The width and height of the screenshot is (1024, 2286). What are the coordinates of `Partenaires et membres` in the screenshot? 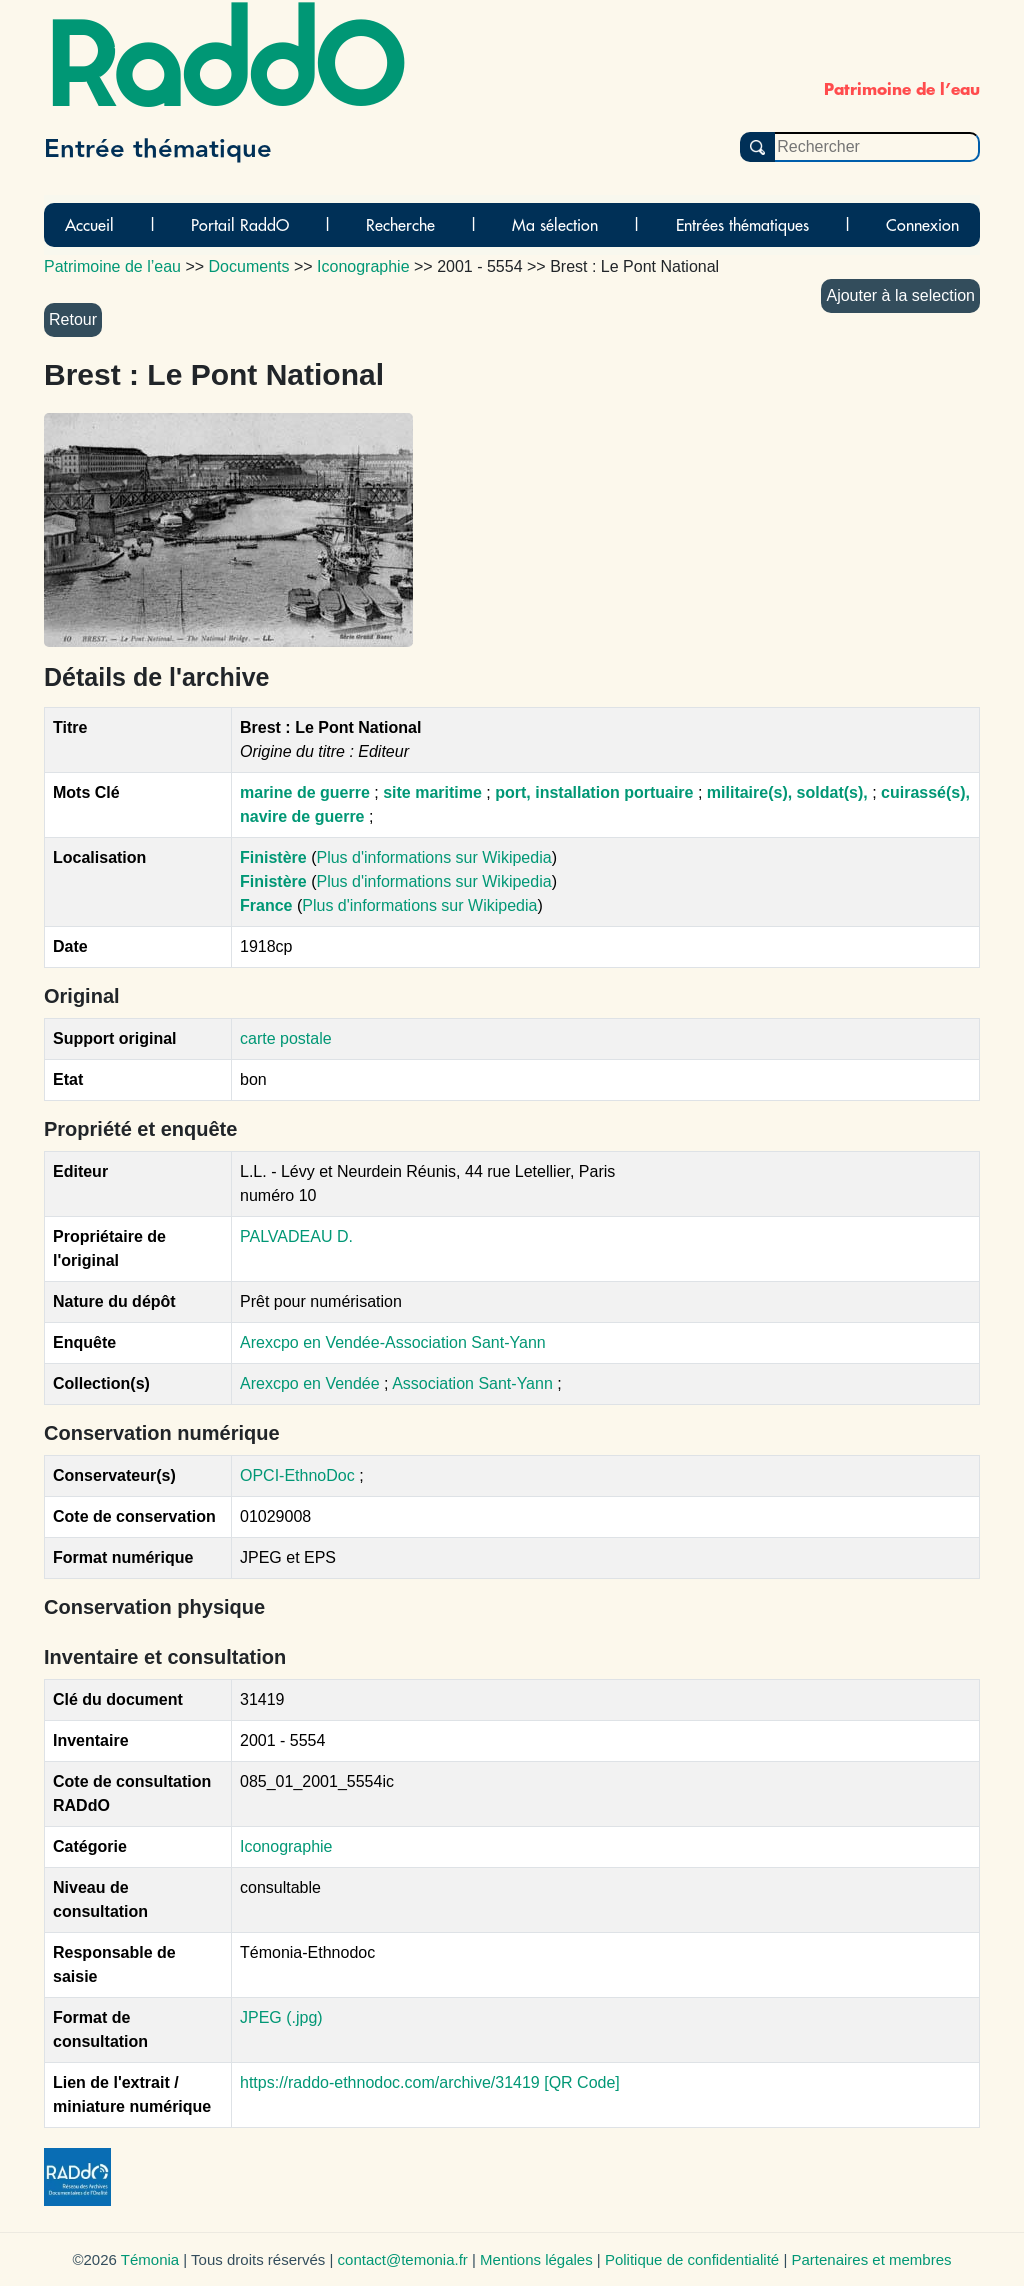 It's located at (871, 2259).